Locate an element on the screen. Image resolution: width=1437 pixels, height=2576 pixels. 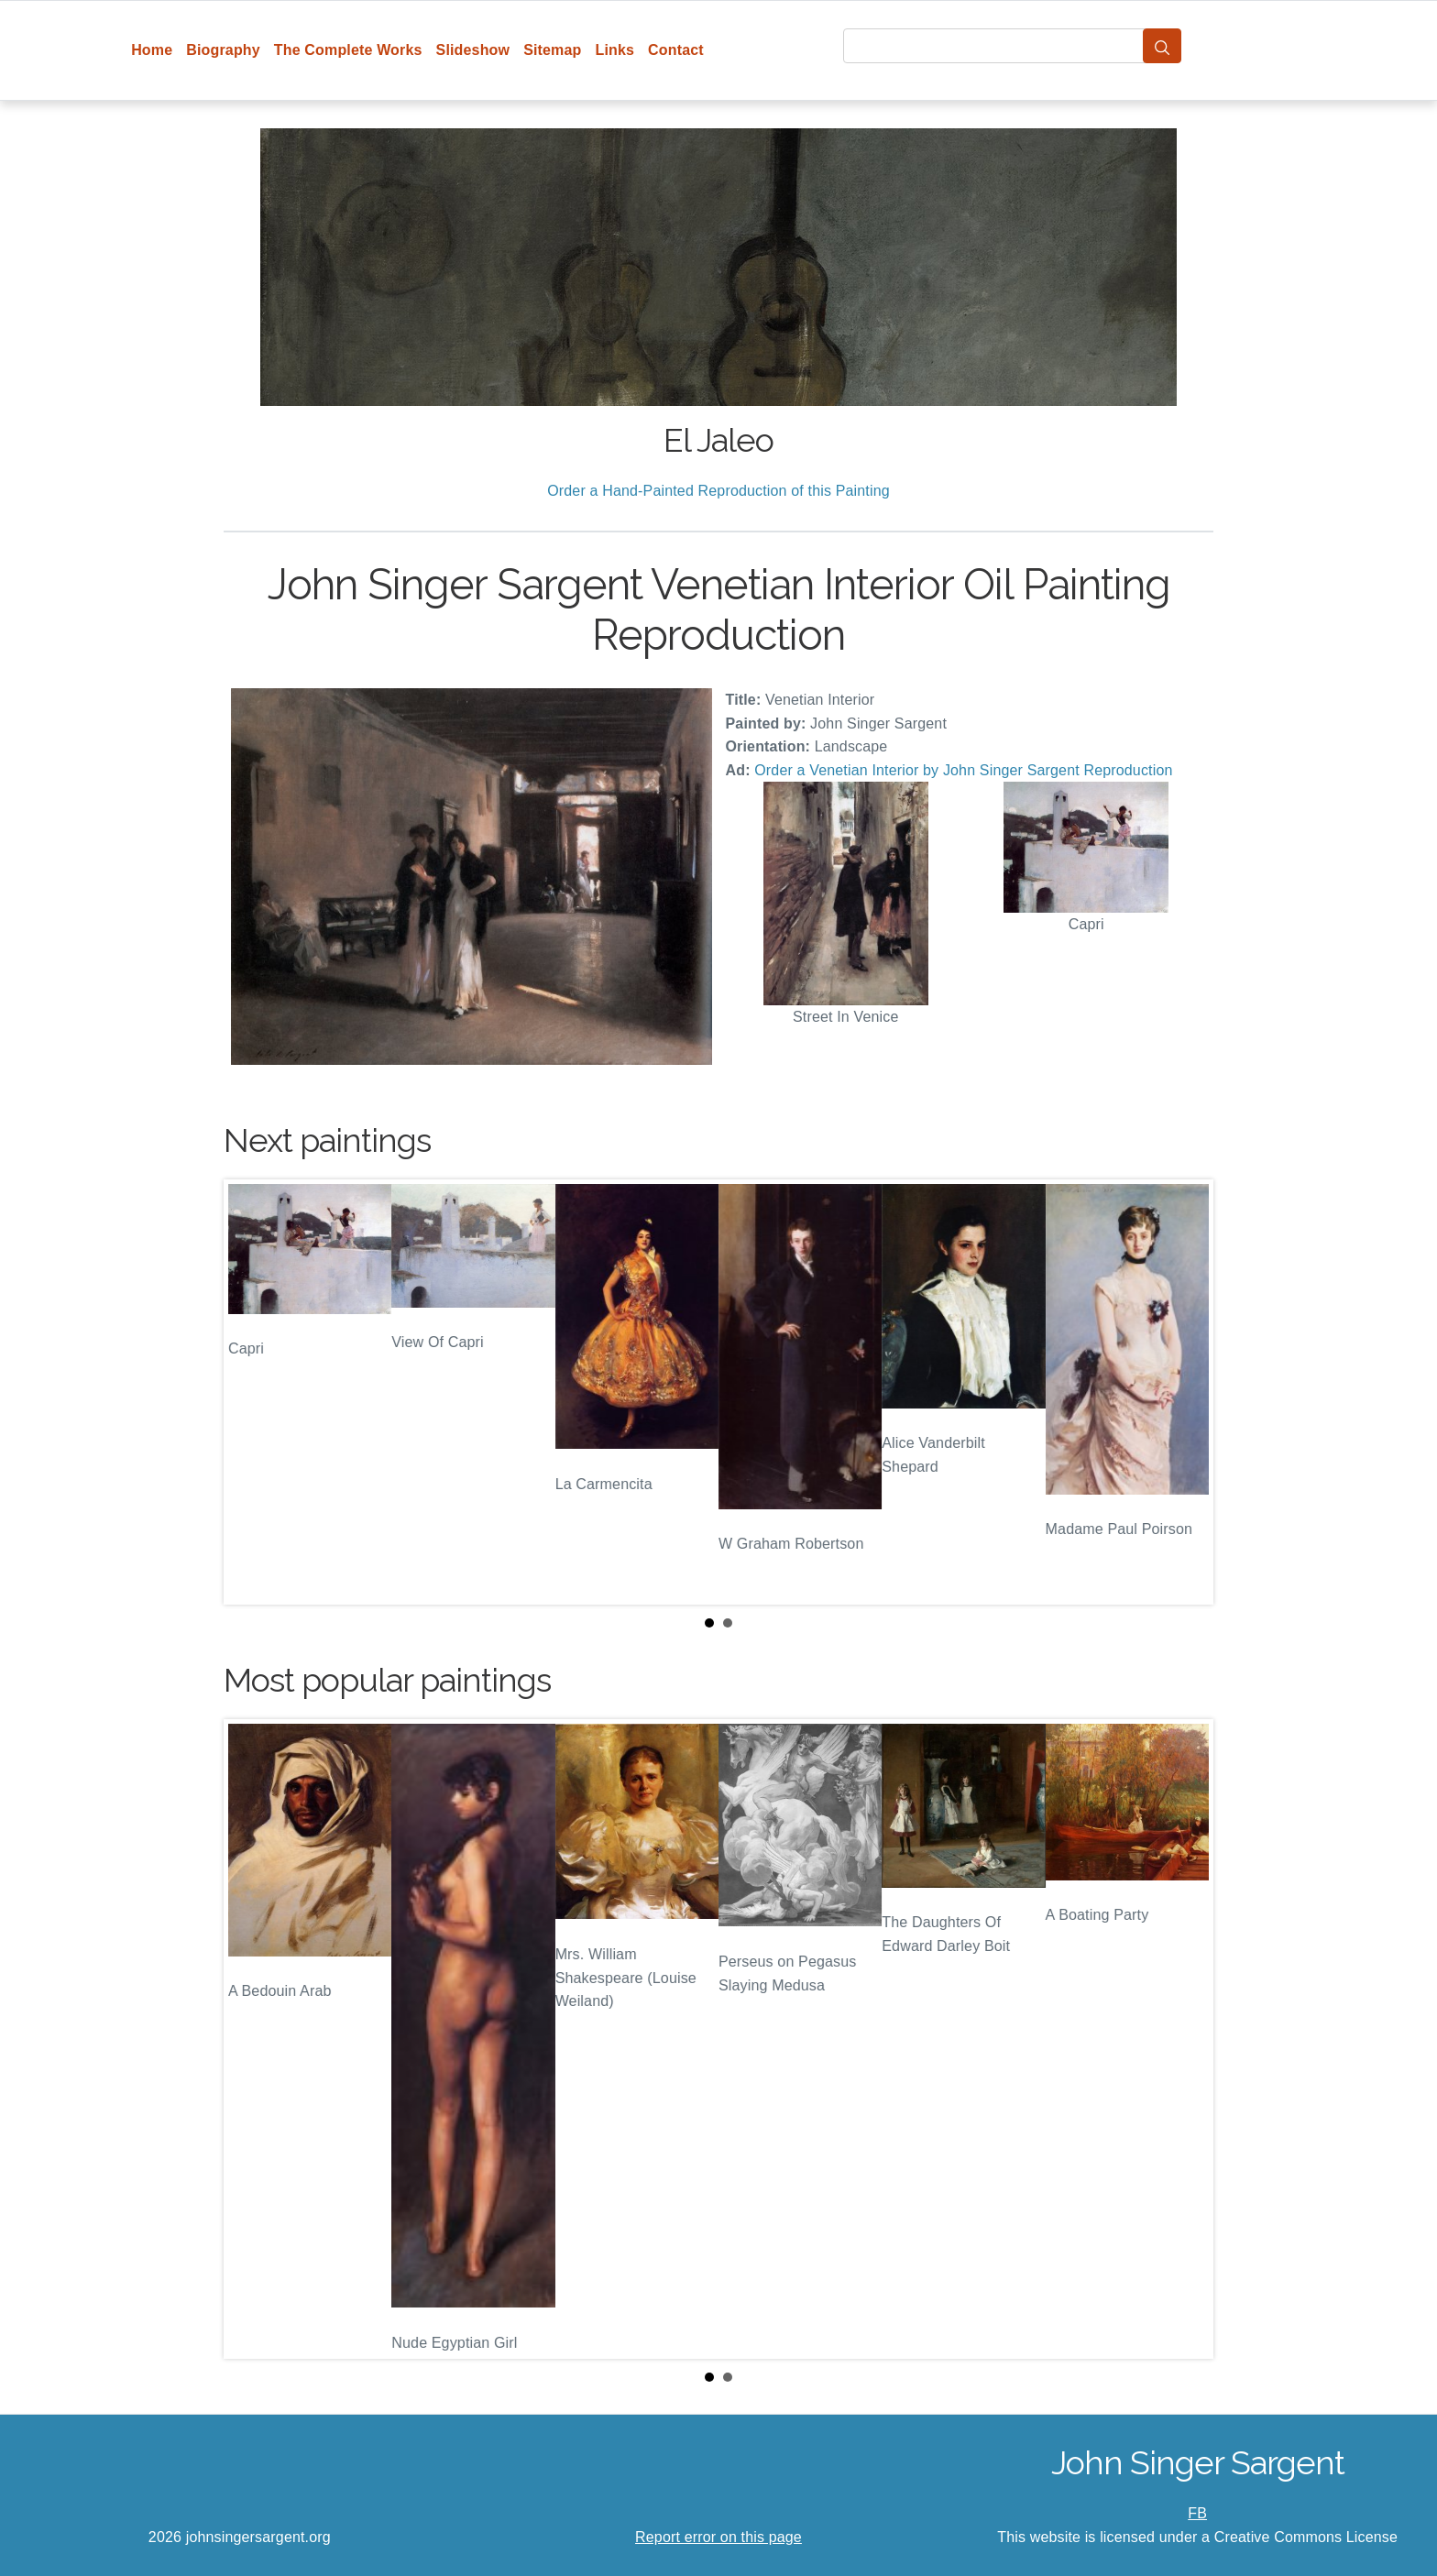
FB is located at coordinates (1197, 2513).